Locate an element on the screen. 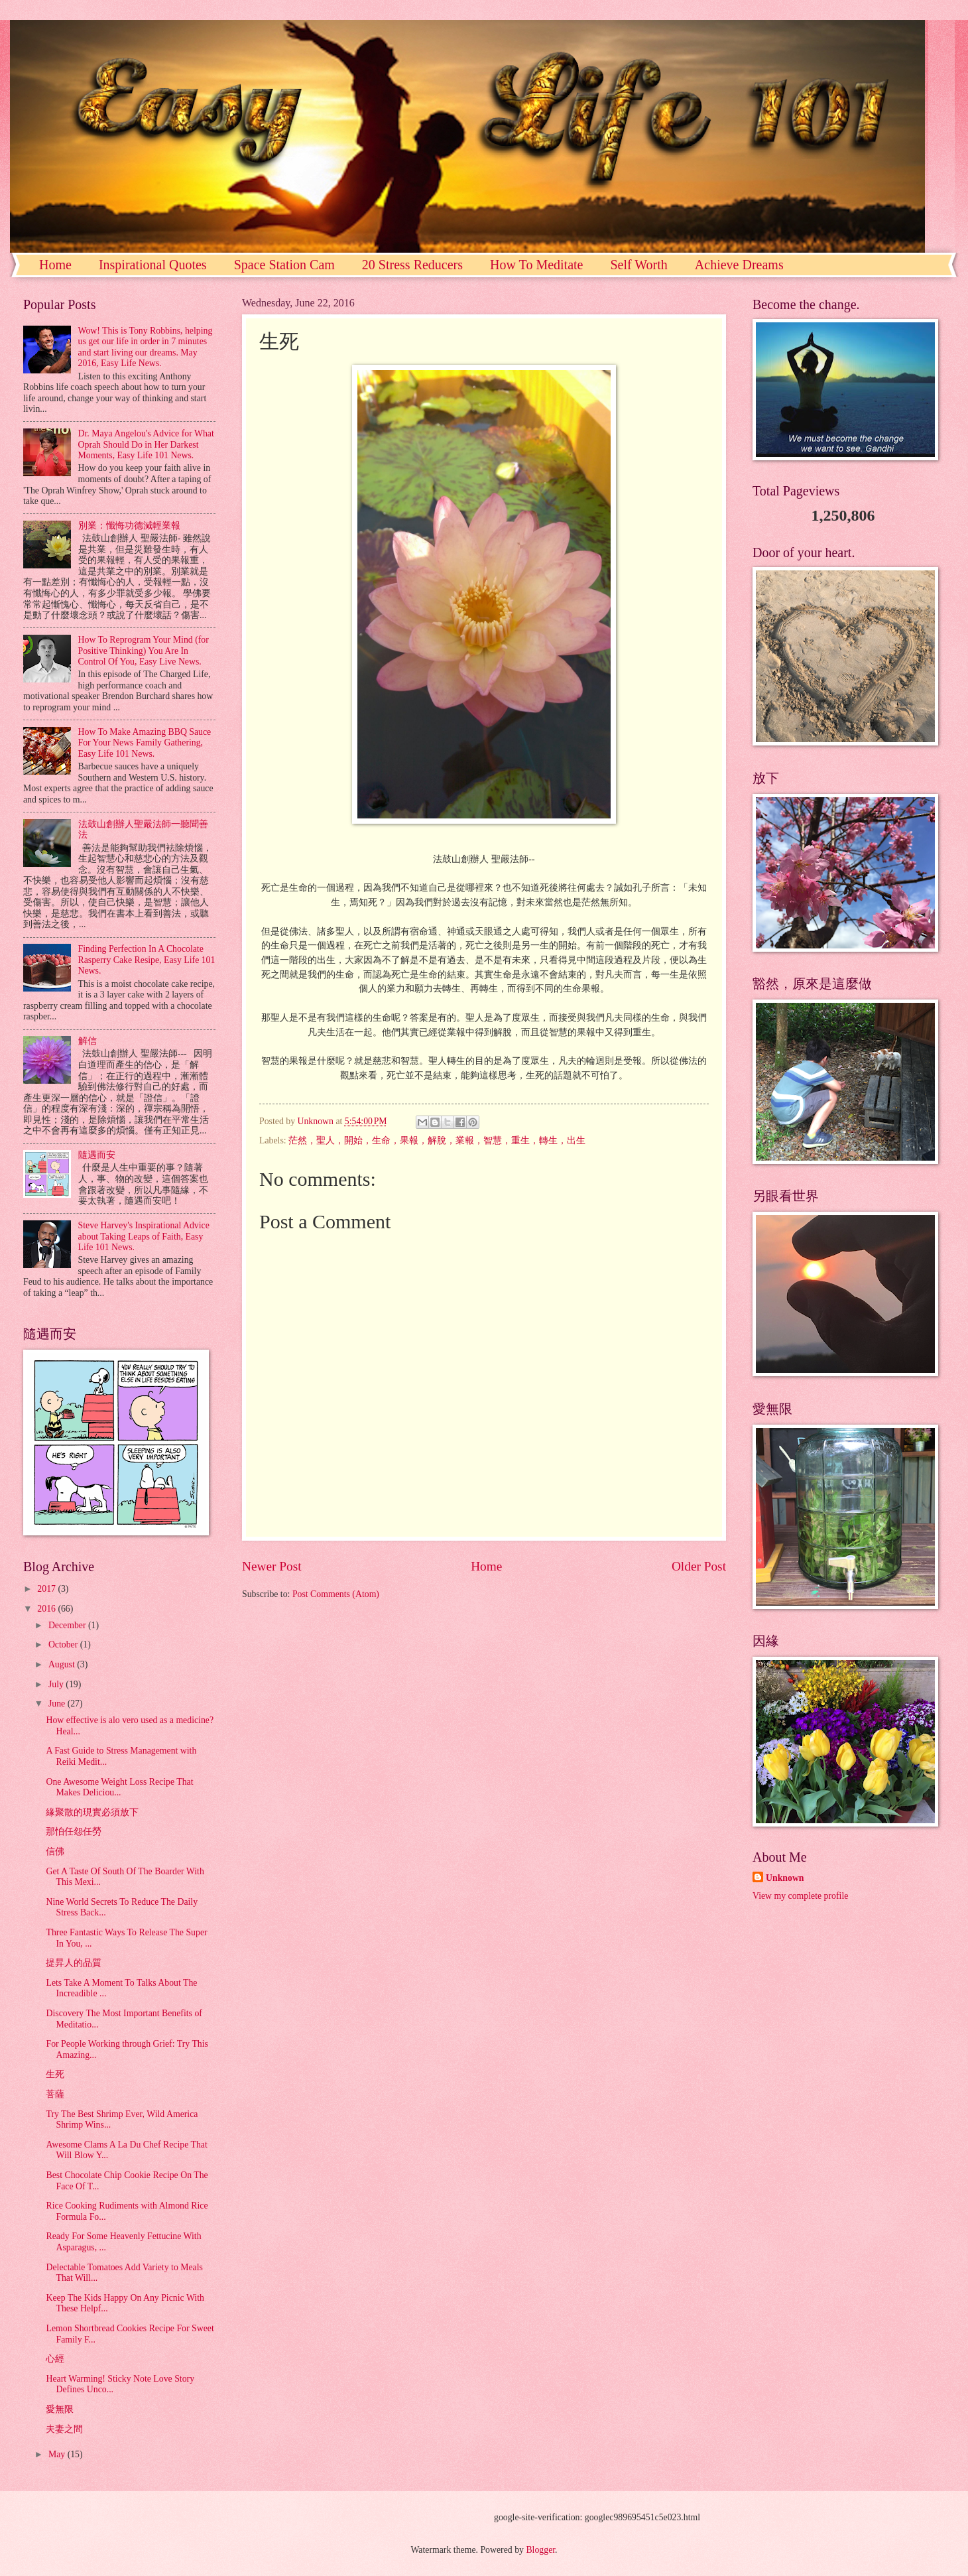  隨遇而安 is located at coordinates (96, 1155).